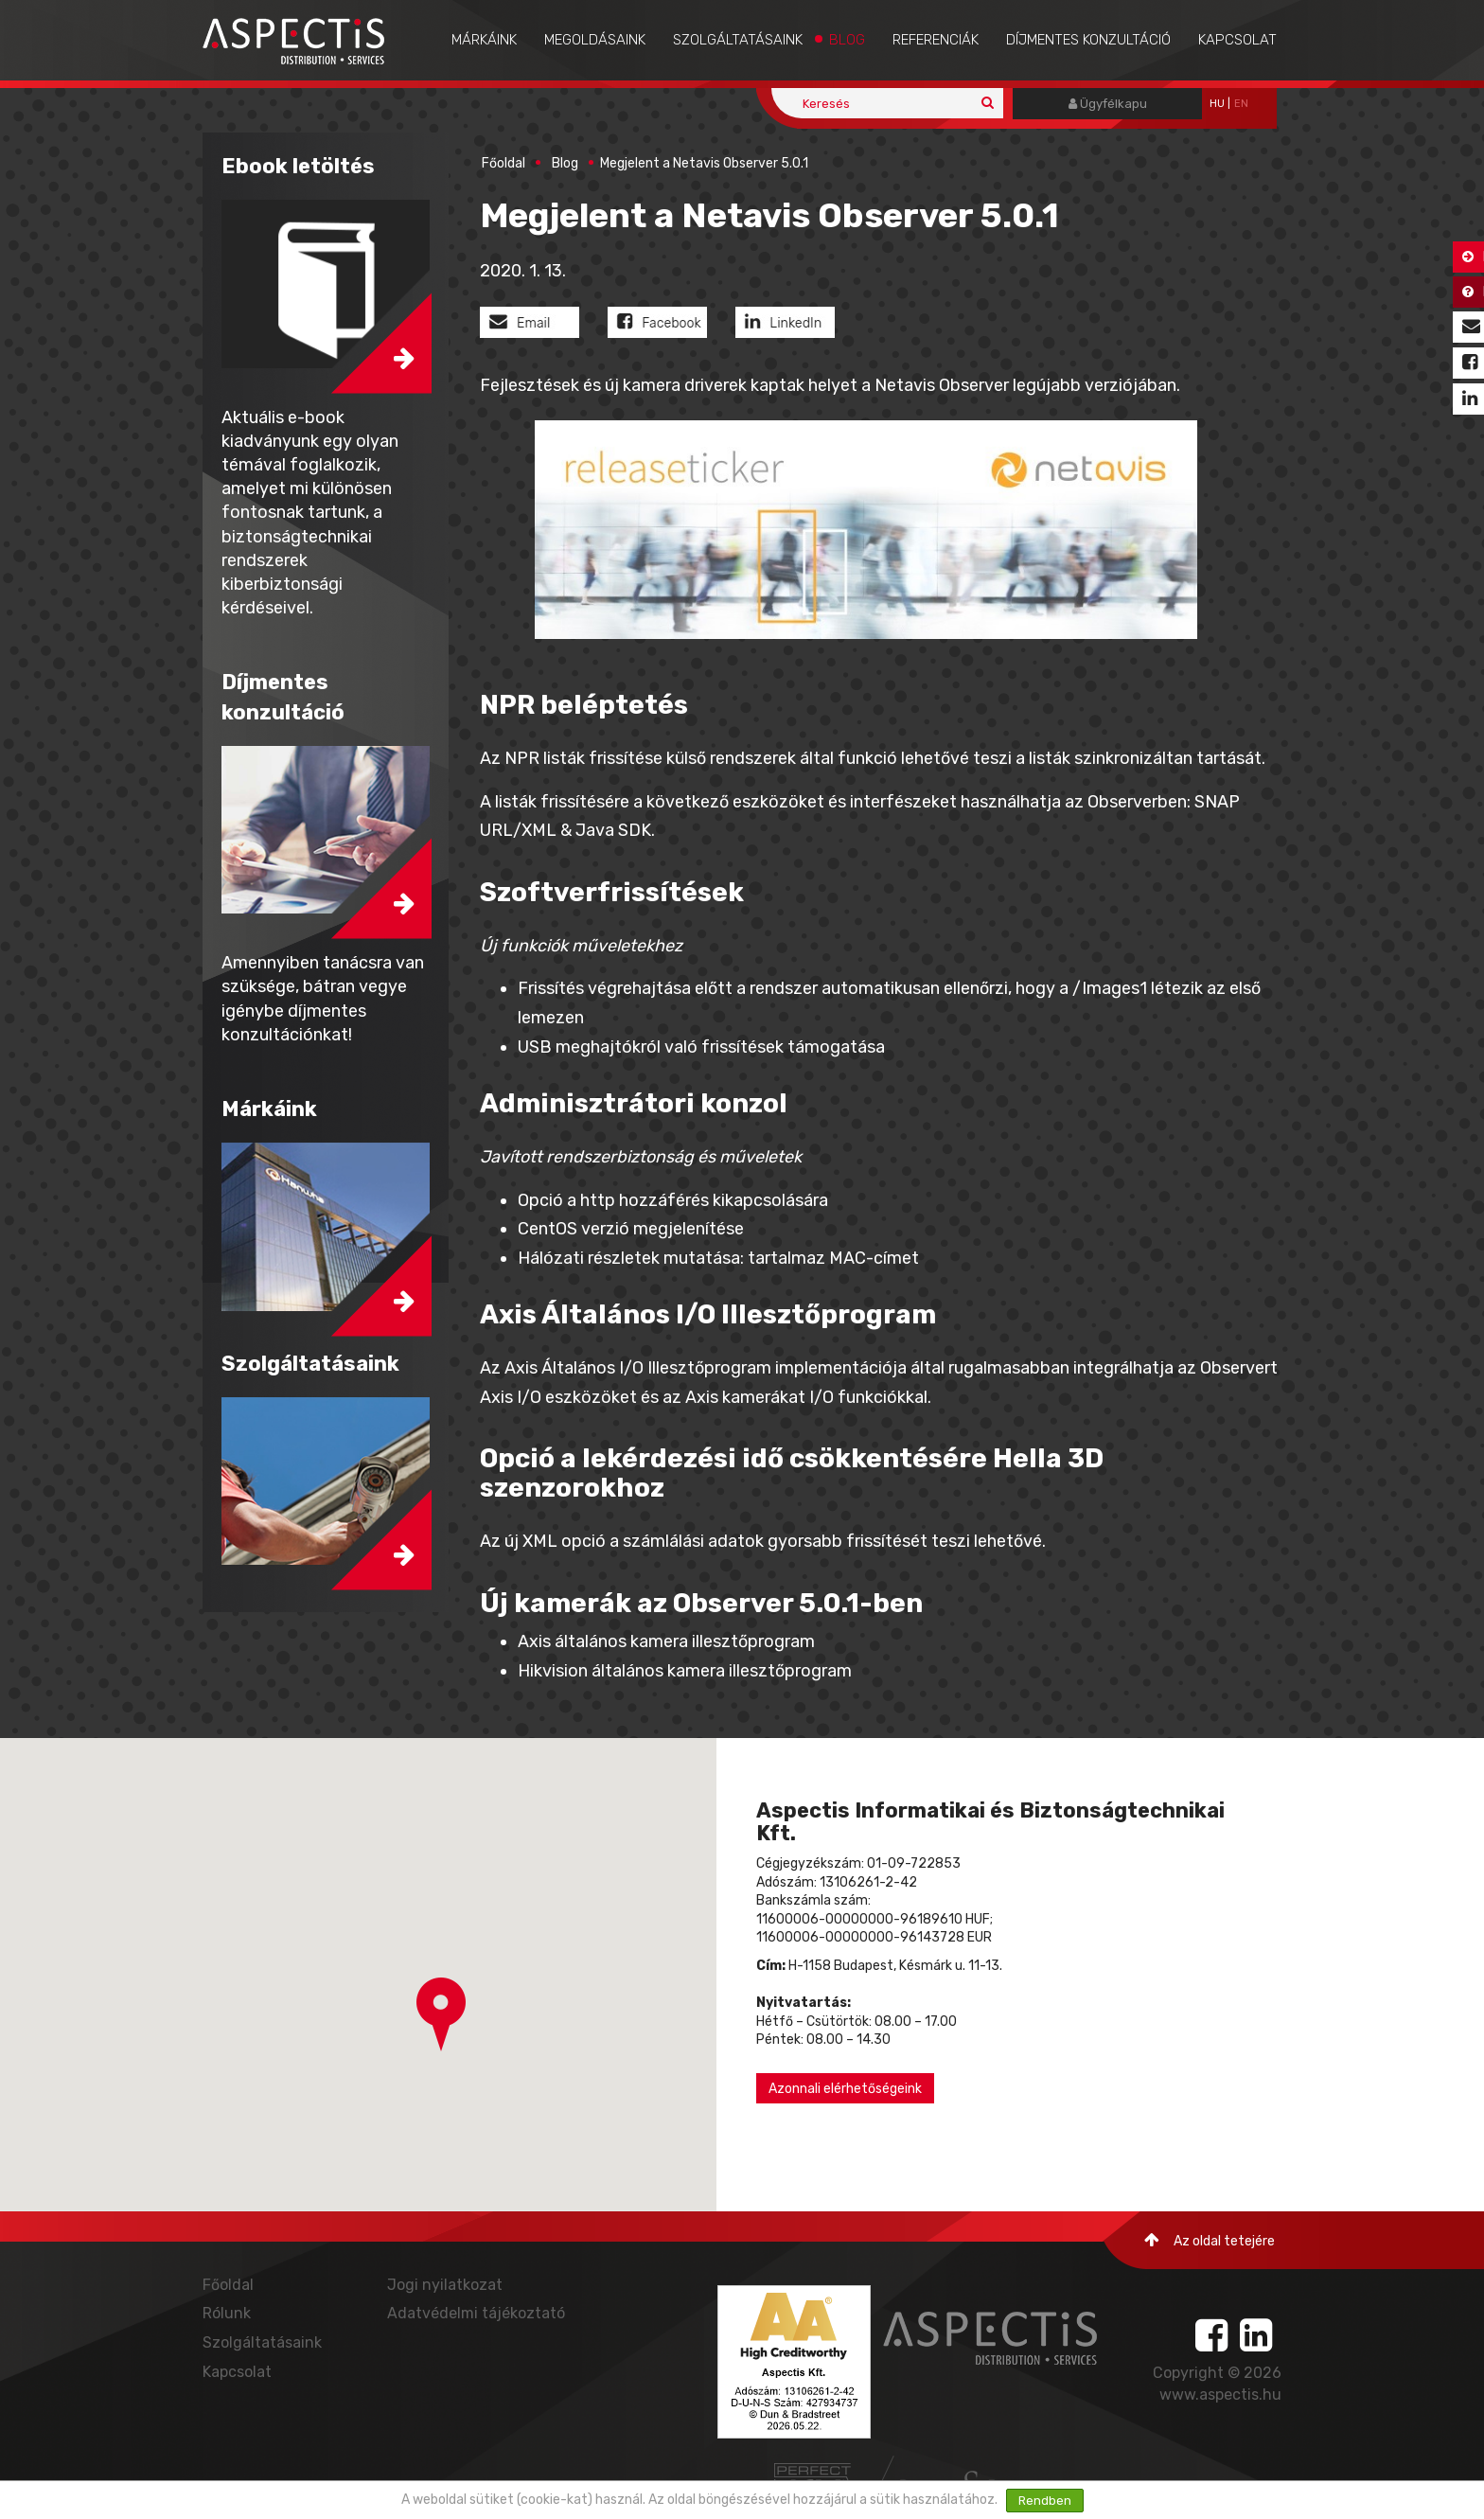  Describe the element at coordinates (1237, 39) in the screenshot. I see `Kapcsolat` at that location.